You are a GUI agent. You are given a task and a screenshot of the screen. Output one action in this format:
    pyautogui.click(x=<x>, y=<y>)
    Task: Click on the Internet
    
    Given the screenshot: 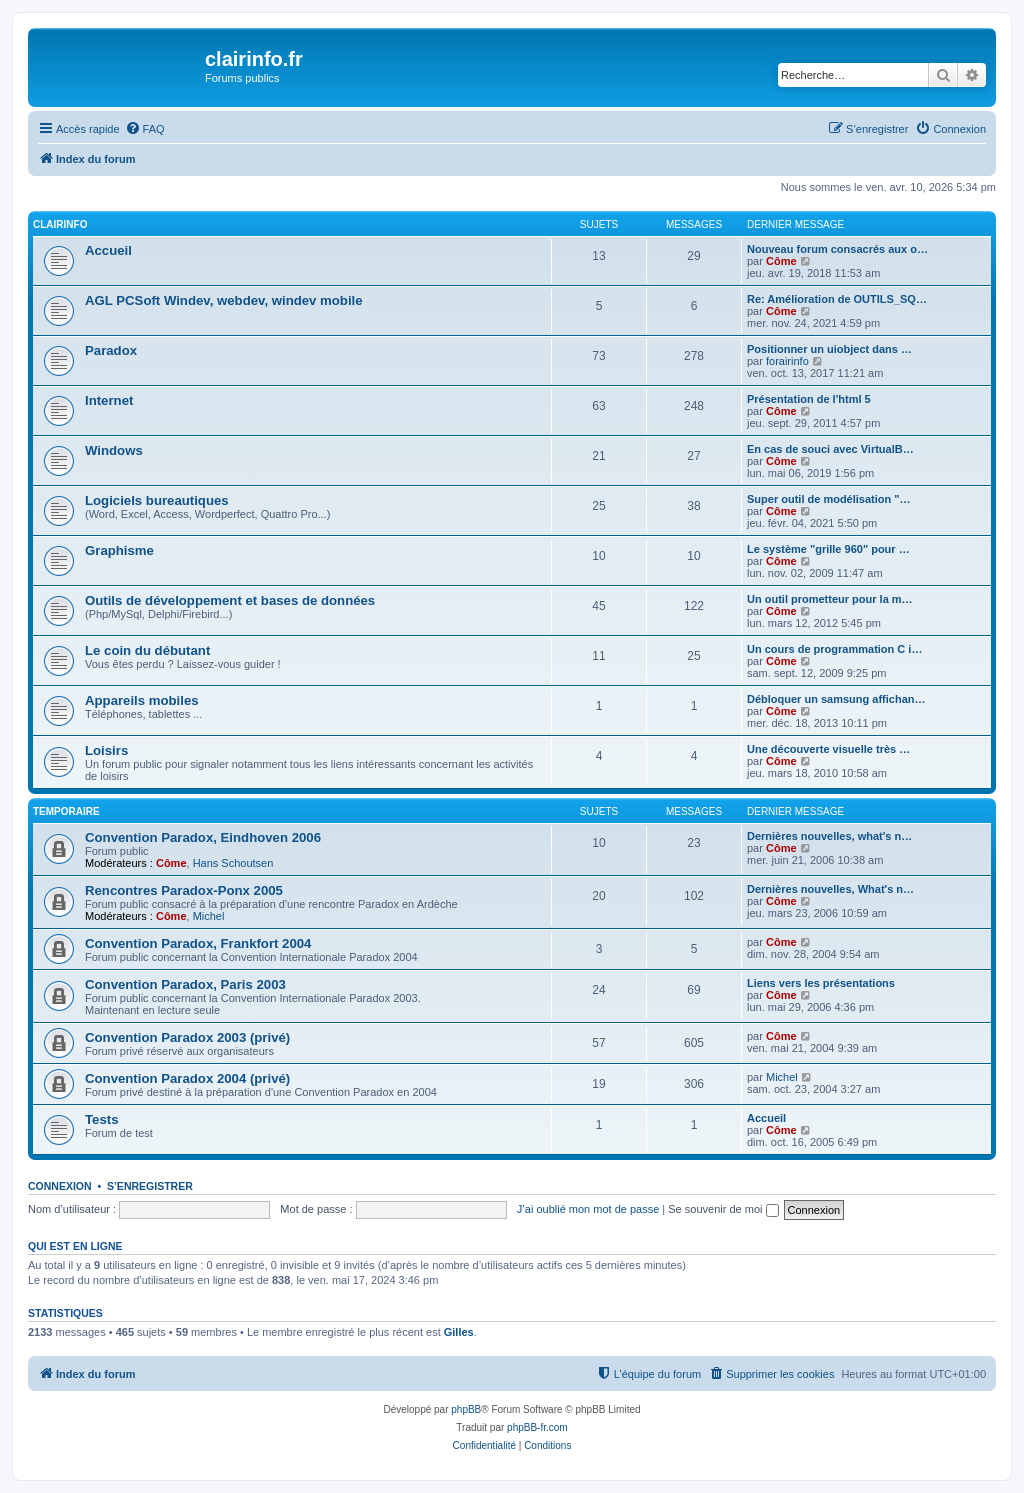 What is the action you would take?
    pyautogui.click(x=109, y=400)
    